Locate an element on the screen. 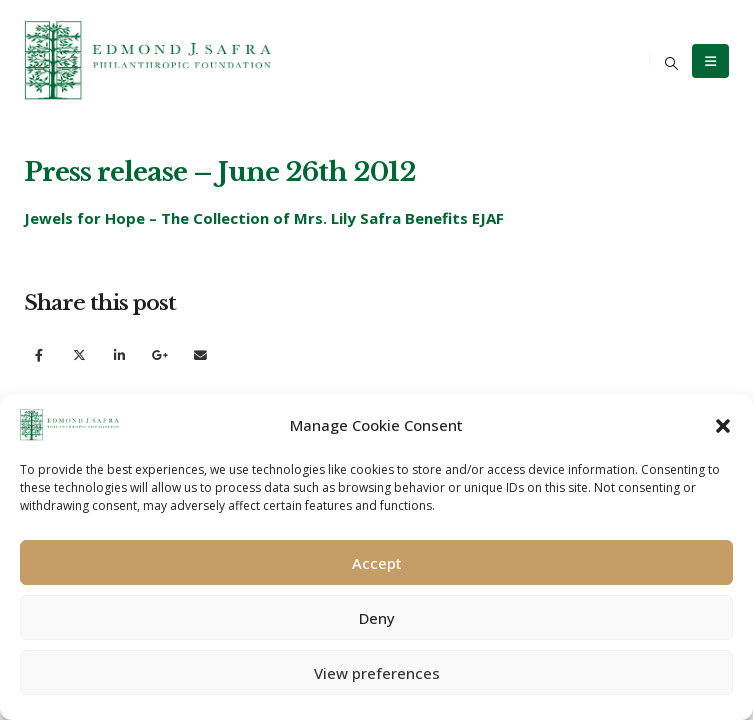 This screenshot has height=720, width=753. Accept is located at coordinates (377, 563).